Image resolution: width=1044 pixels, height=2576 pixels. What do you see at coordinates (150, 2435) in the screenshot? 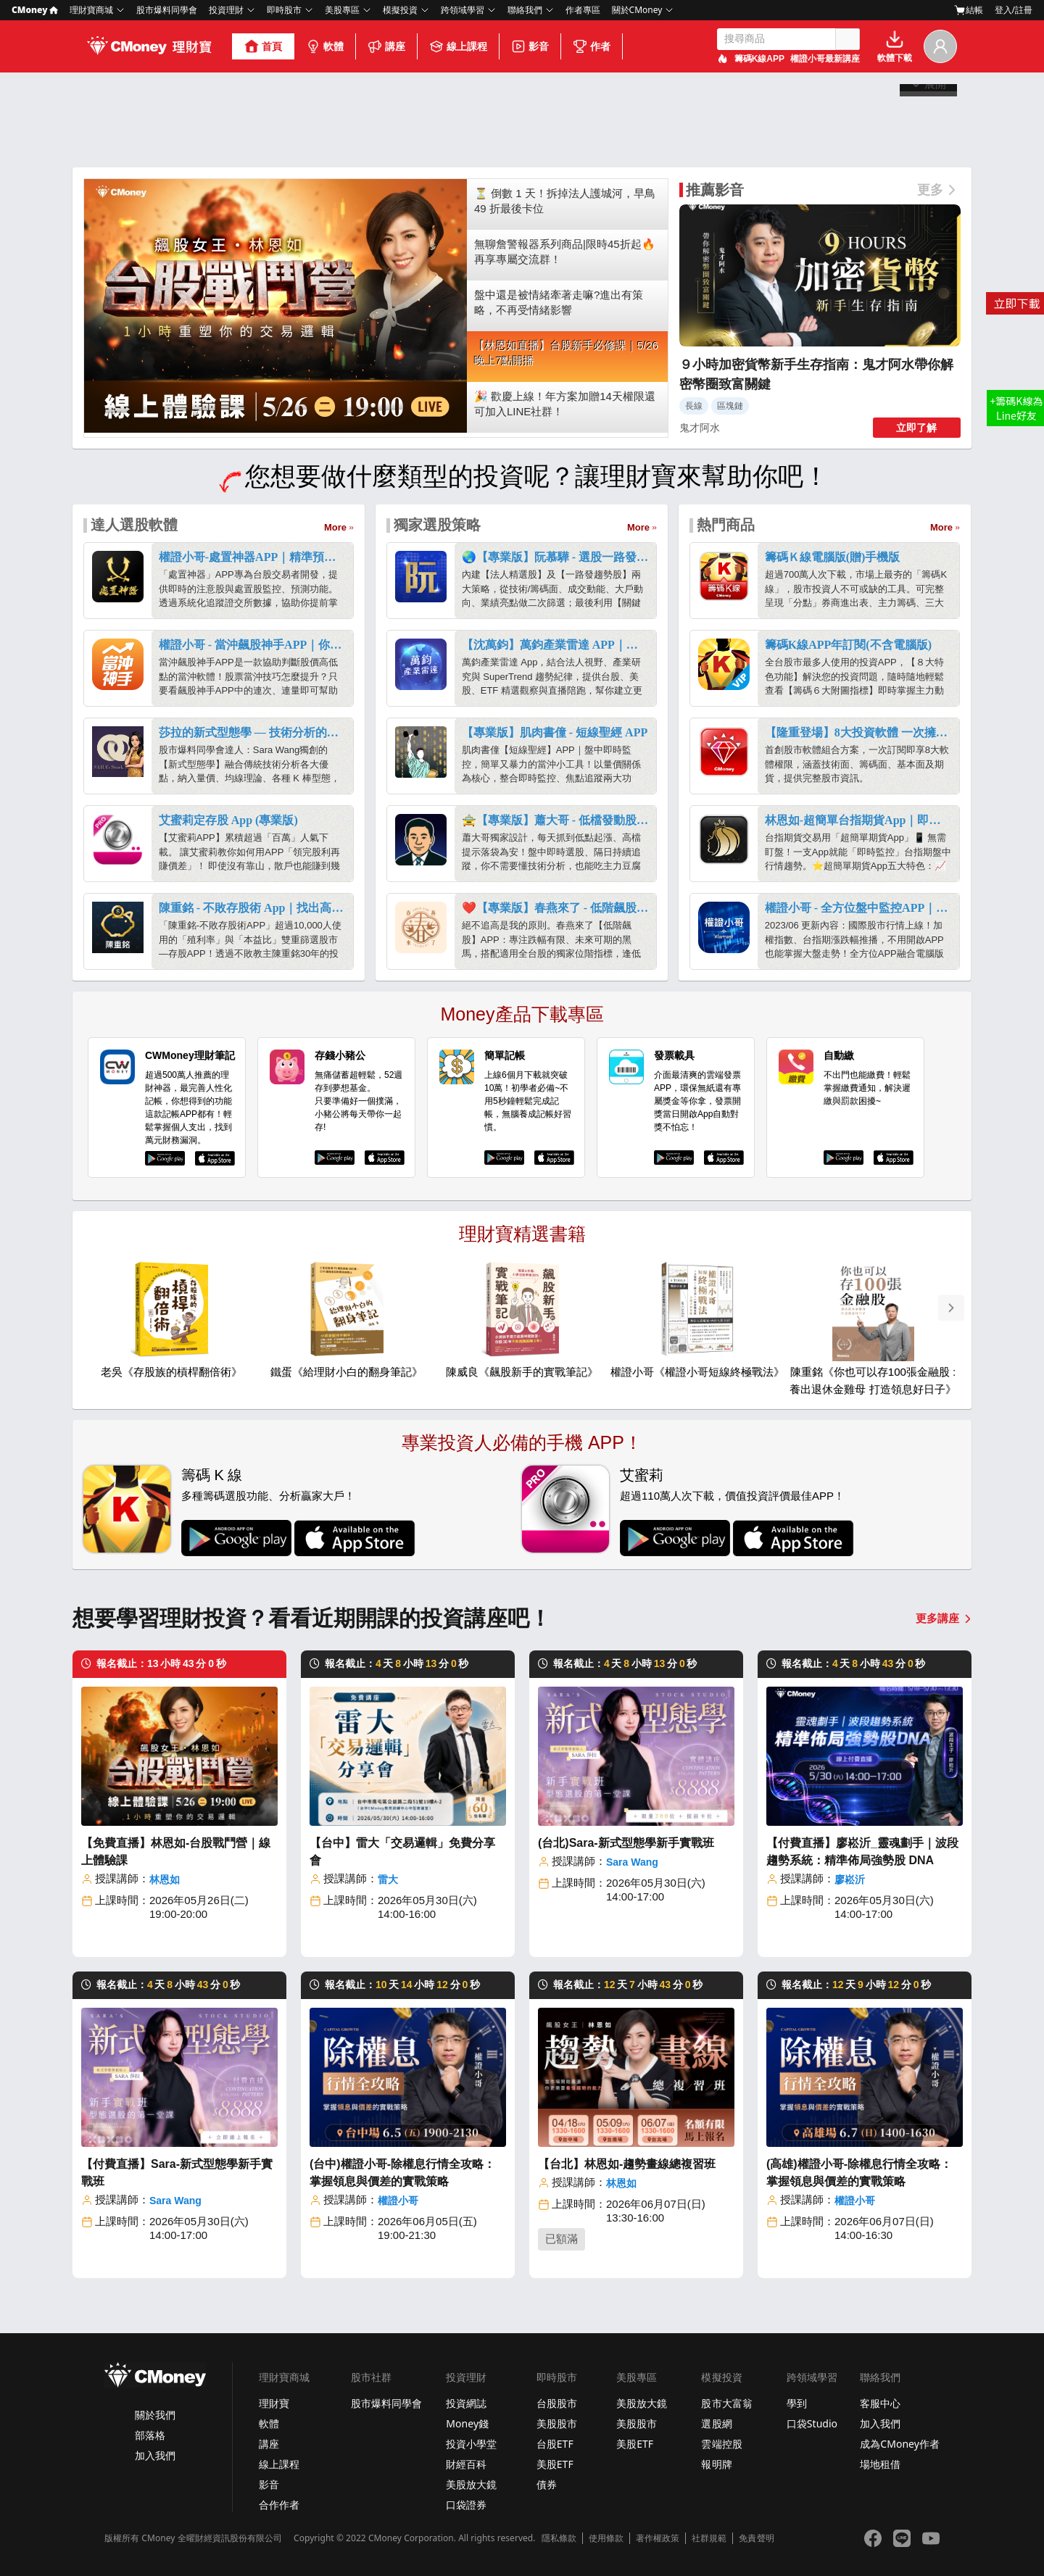
I see `部落格` at bounding box center [150, 2435].